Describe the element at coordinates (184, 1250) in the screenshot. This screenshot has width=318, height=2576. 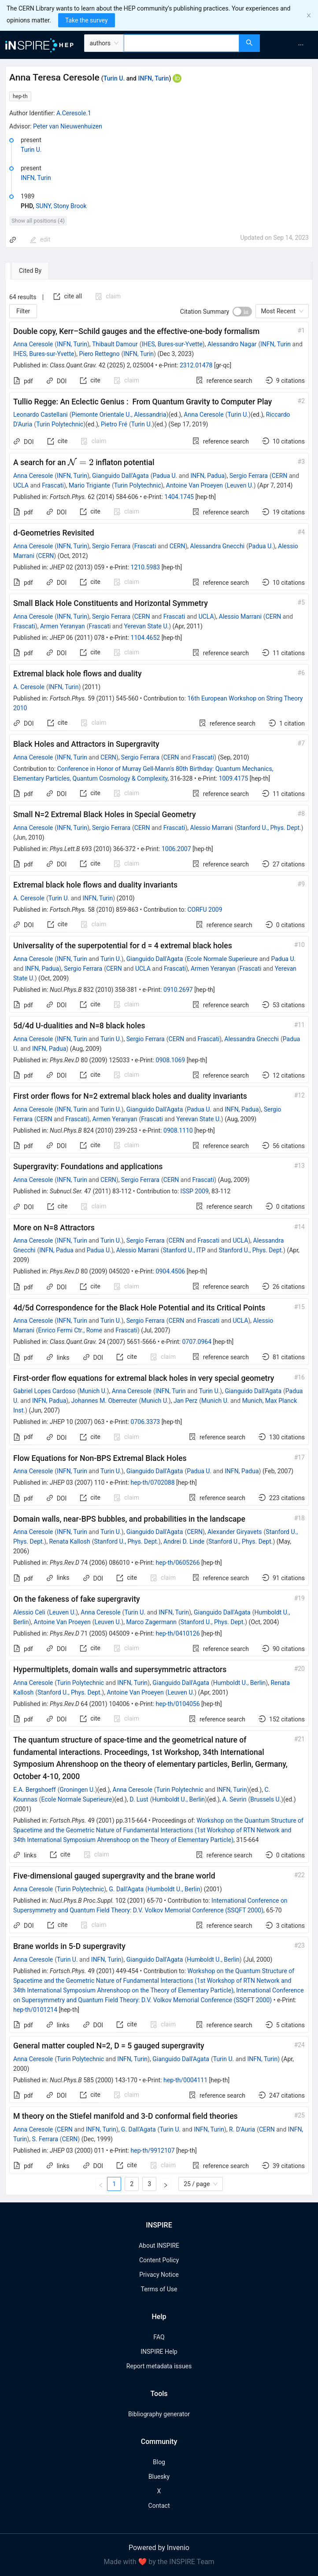
I see `Stanford U., ITP` at that location.